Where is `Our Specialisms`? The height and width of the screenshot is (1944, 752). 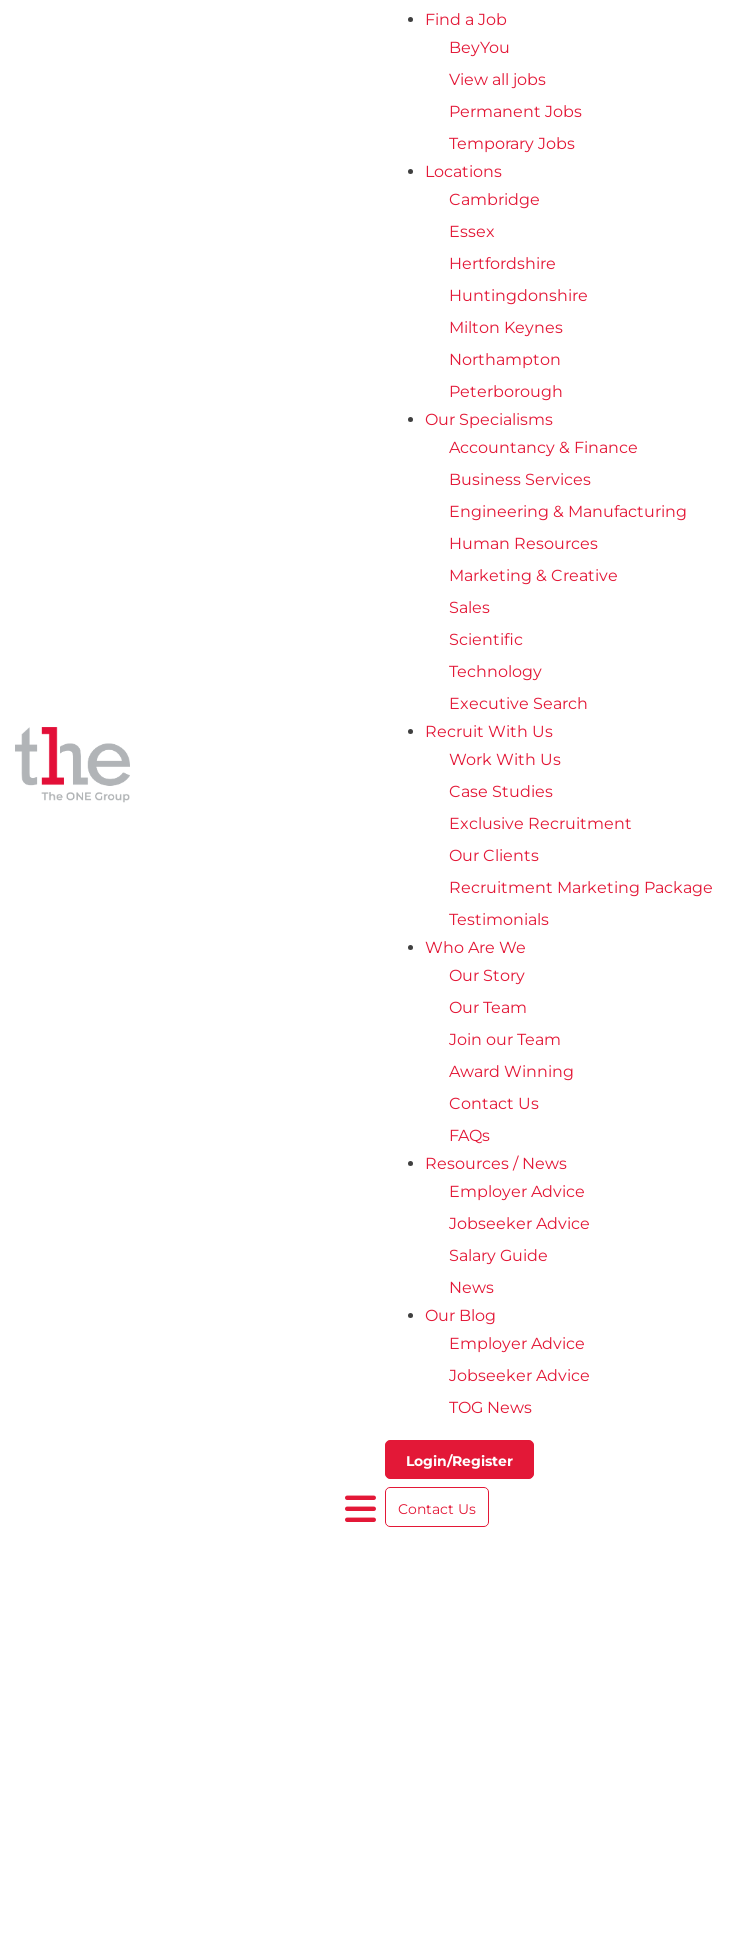
Our Specialisms is located at coordinates (489, 419).